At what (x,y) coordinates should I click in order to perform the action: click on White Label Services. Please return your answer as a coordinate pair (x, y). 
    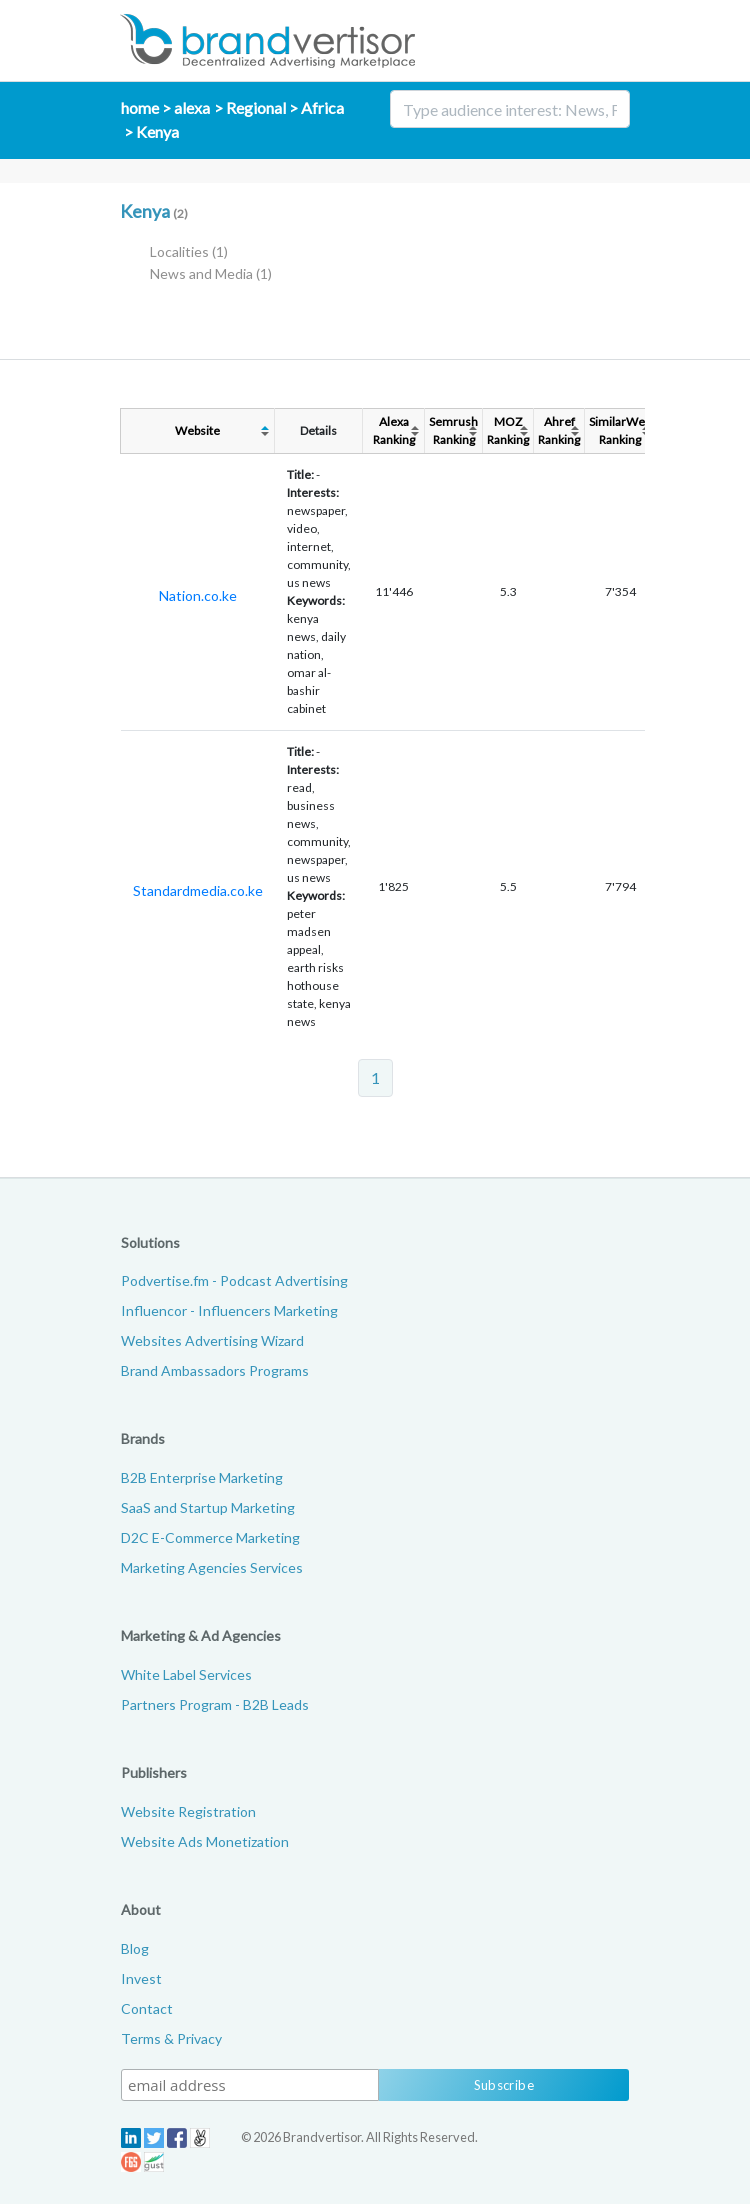
    Looking at the image, I should click on (186, 1674).